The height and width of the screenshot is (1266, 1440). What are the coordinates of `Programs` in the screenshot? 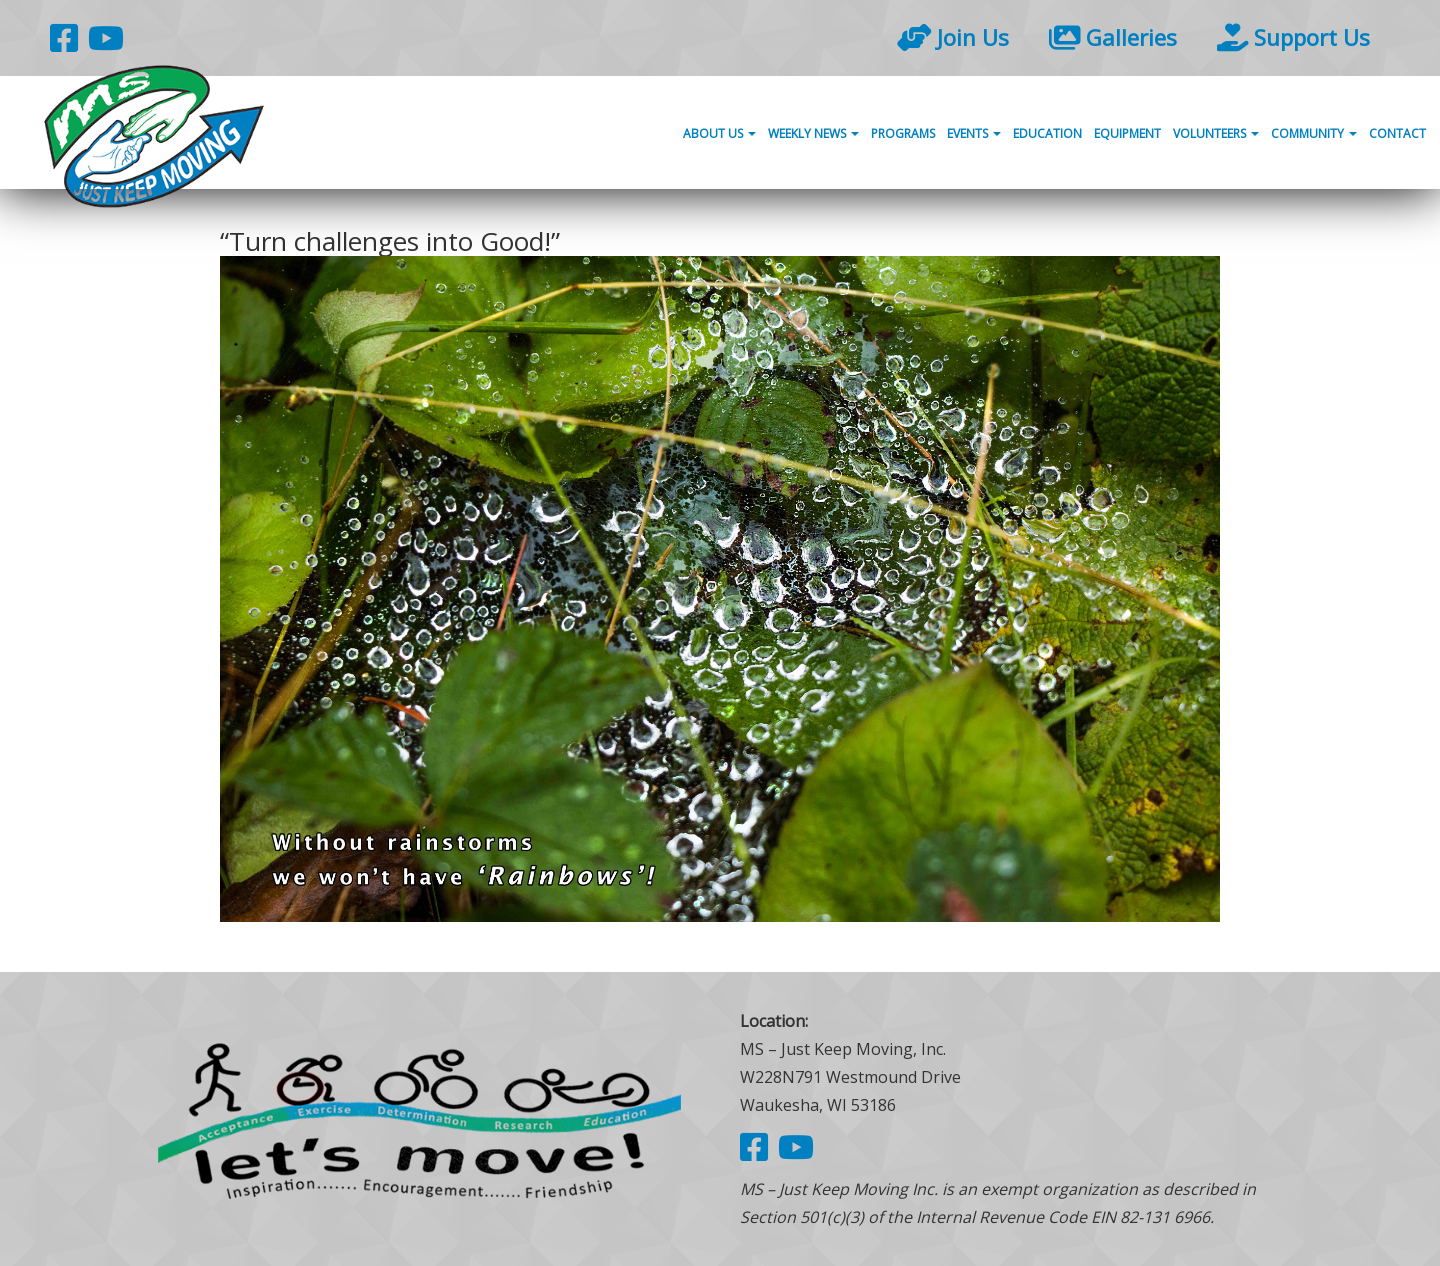 It's located at (903, 133).